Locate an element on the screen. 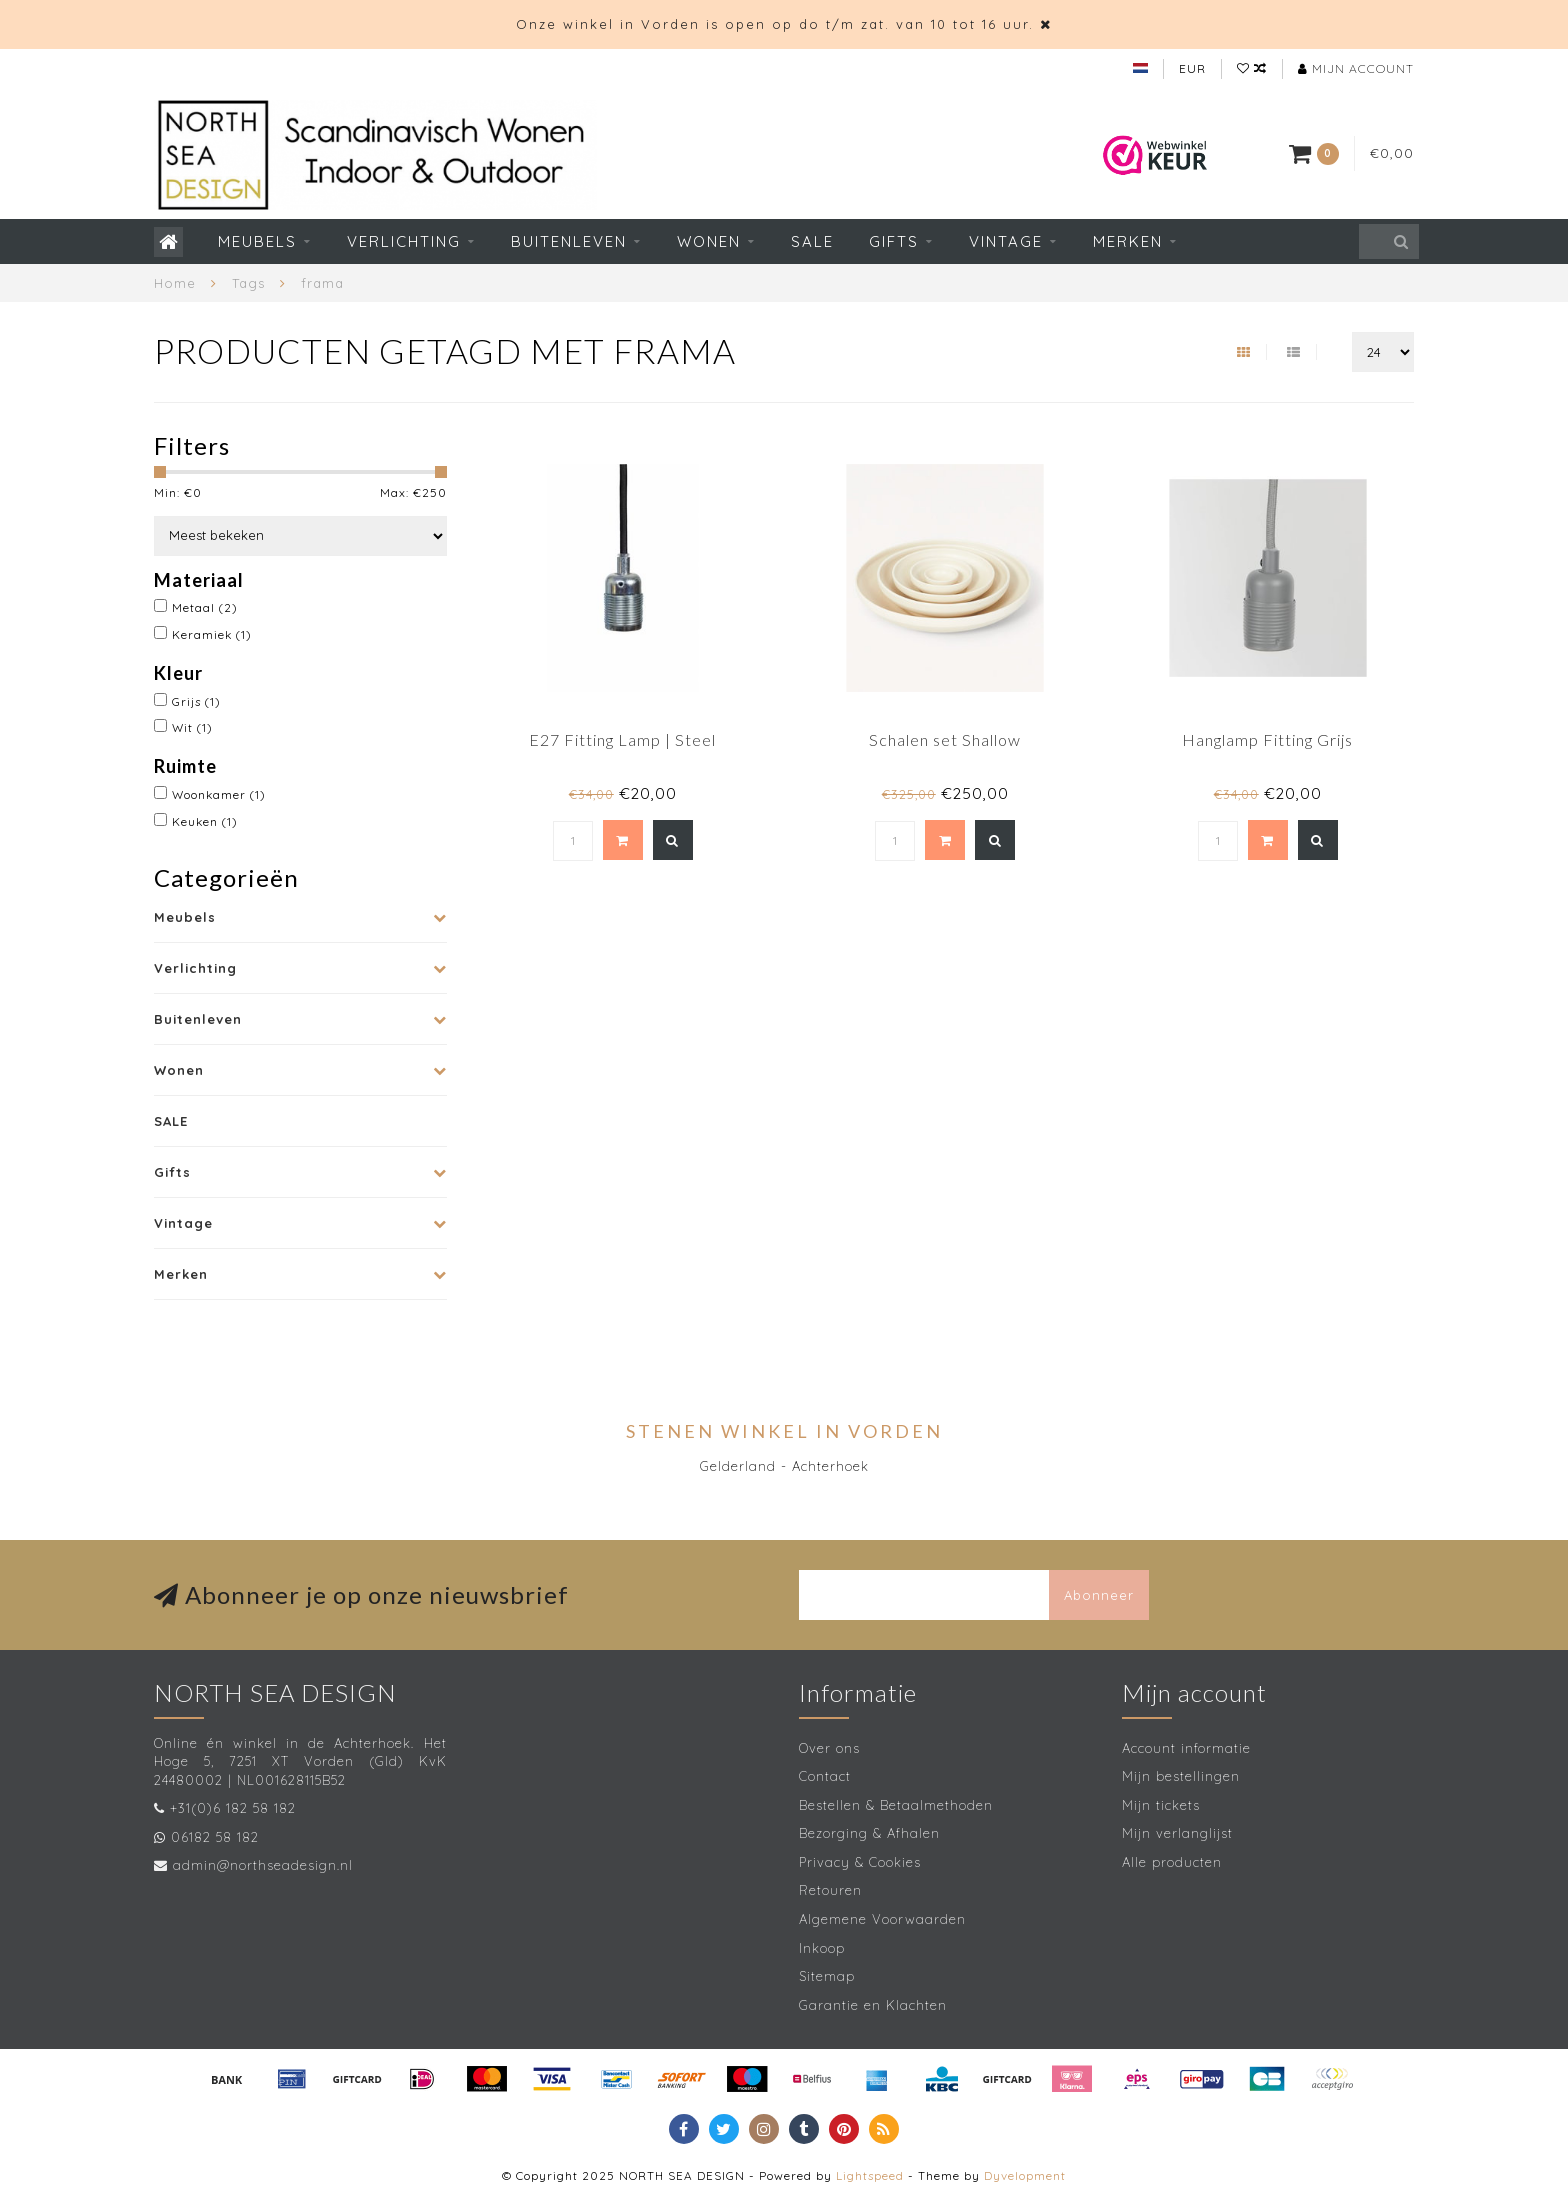 The width and height of the screenshot is (1568, 2210). Gifts is located at coordinates (894, 241).